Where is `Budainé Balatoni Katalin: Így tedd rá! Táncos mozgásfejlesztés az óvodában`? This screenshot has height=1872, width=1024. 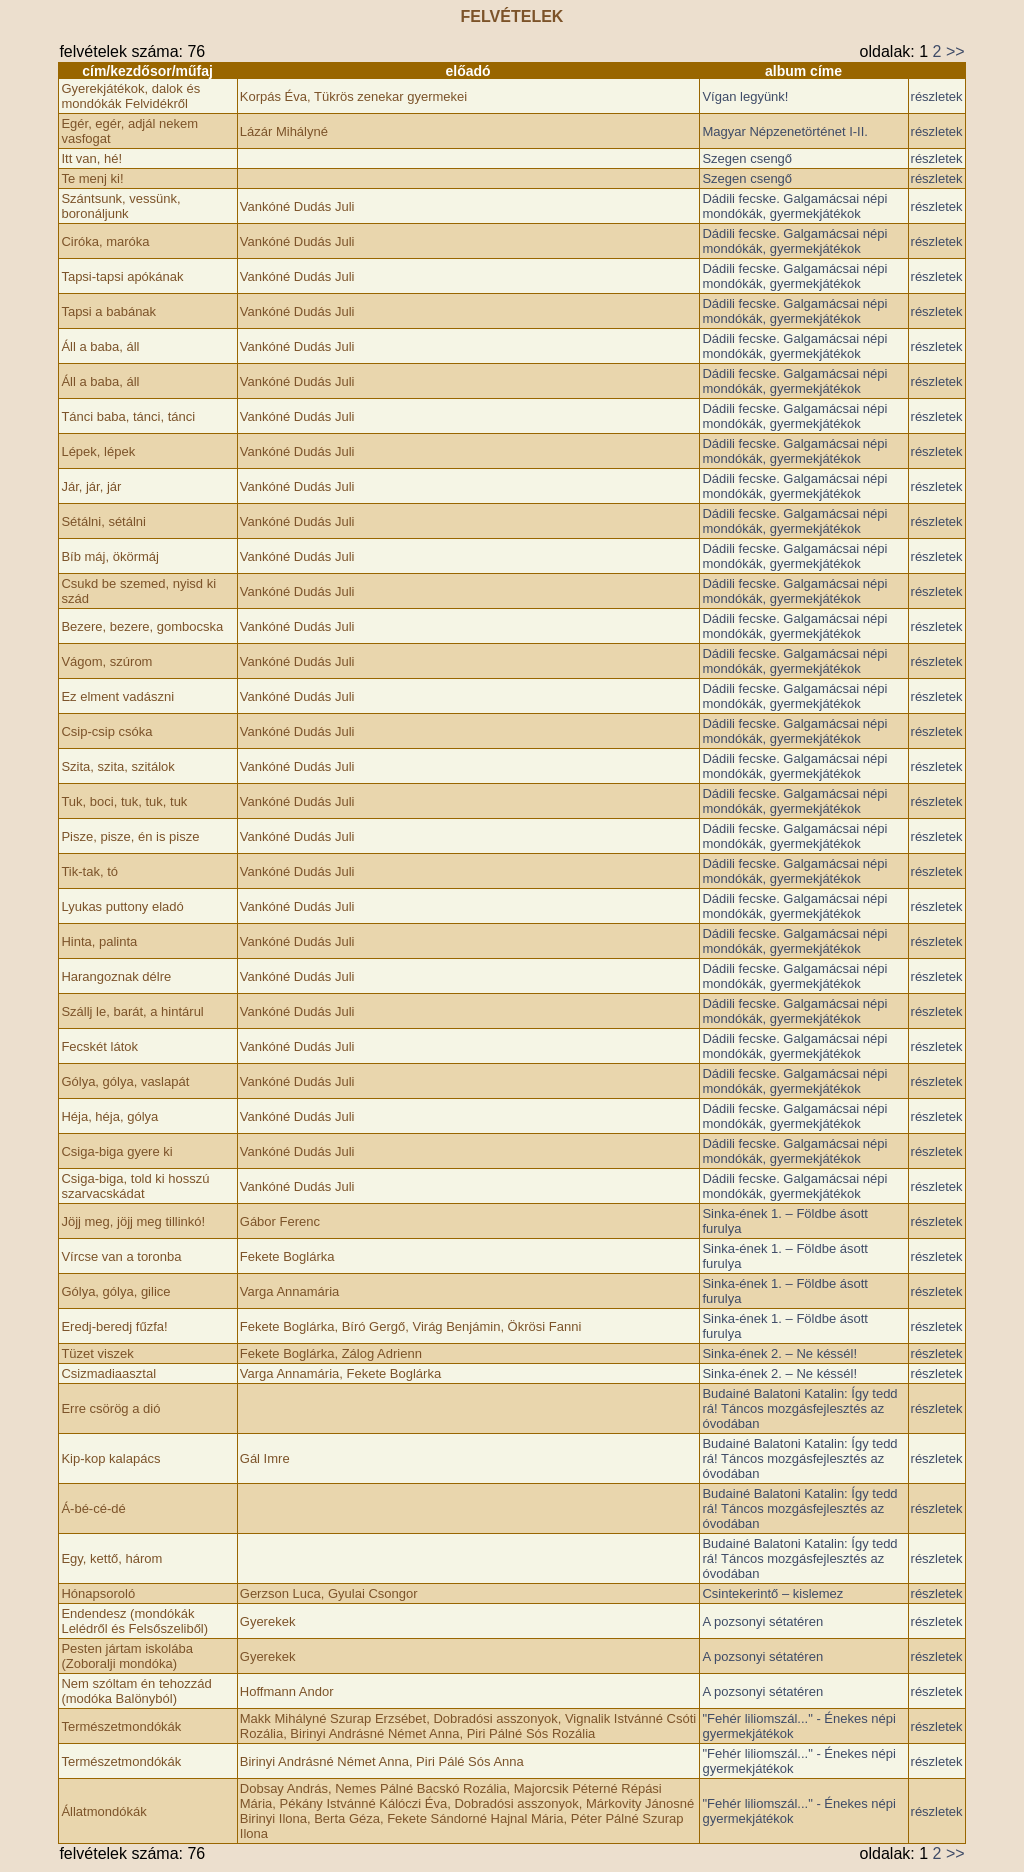
Budainé Balatoni Katalin: Így tedd rá! Táncos mozgásfejlesztés az óvodában is located at coordinates (799, 1408).